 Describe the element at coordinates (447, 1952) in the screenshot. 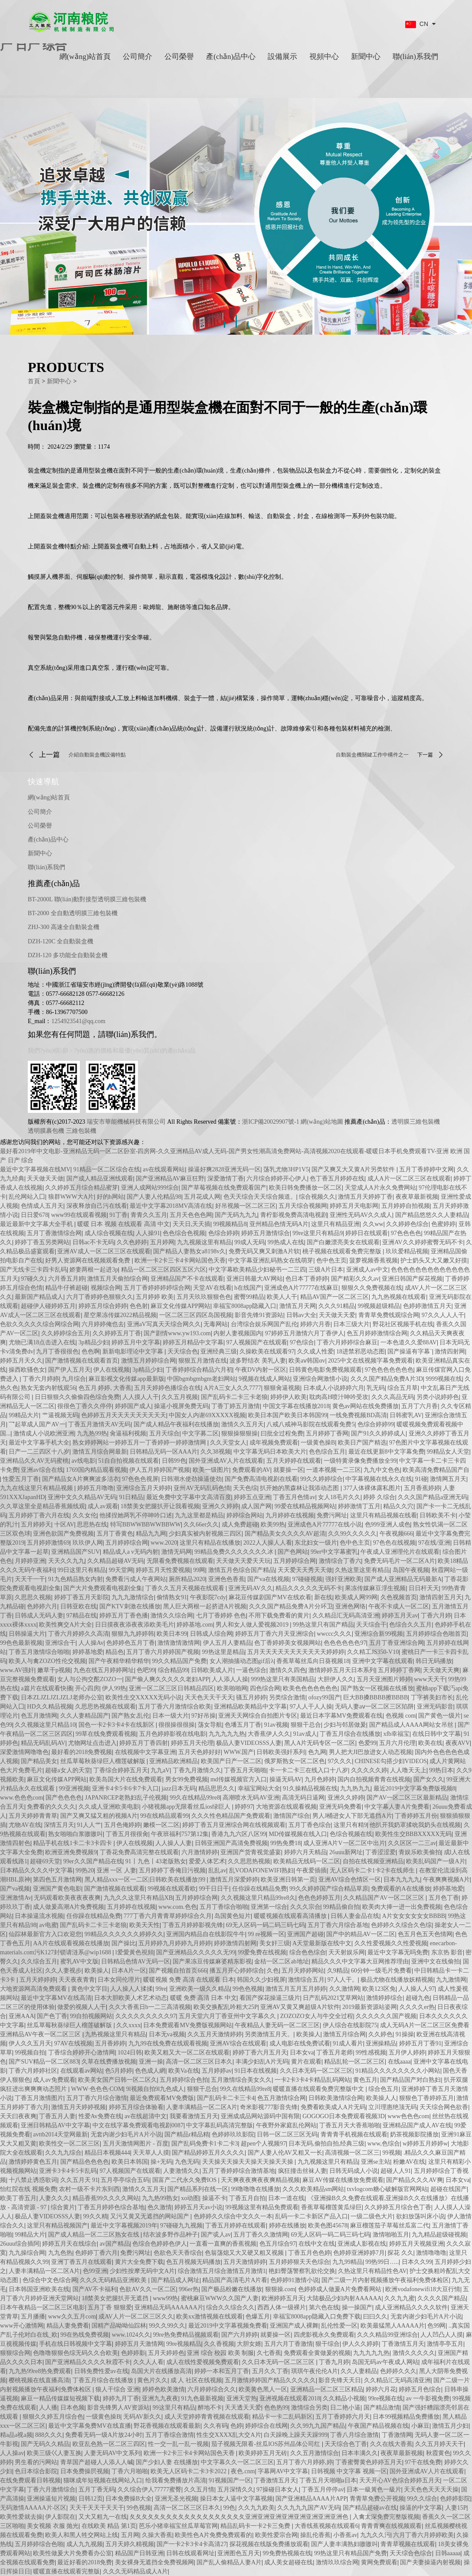

I see `东京热 影音` at that location.